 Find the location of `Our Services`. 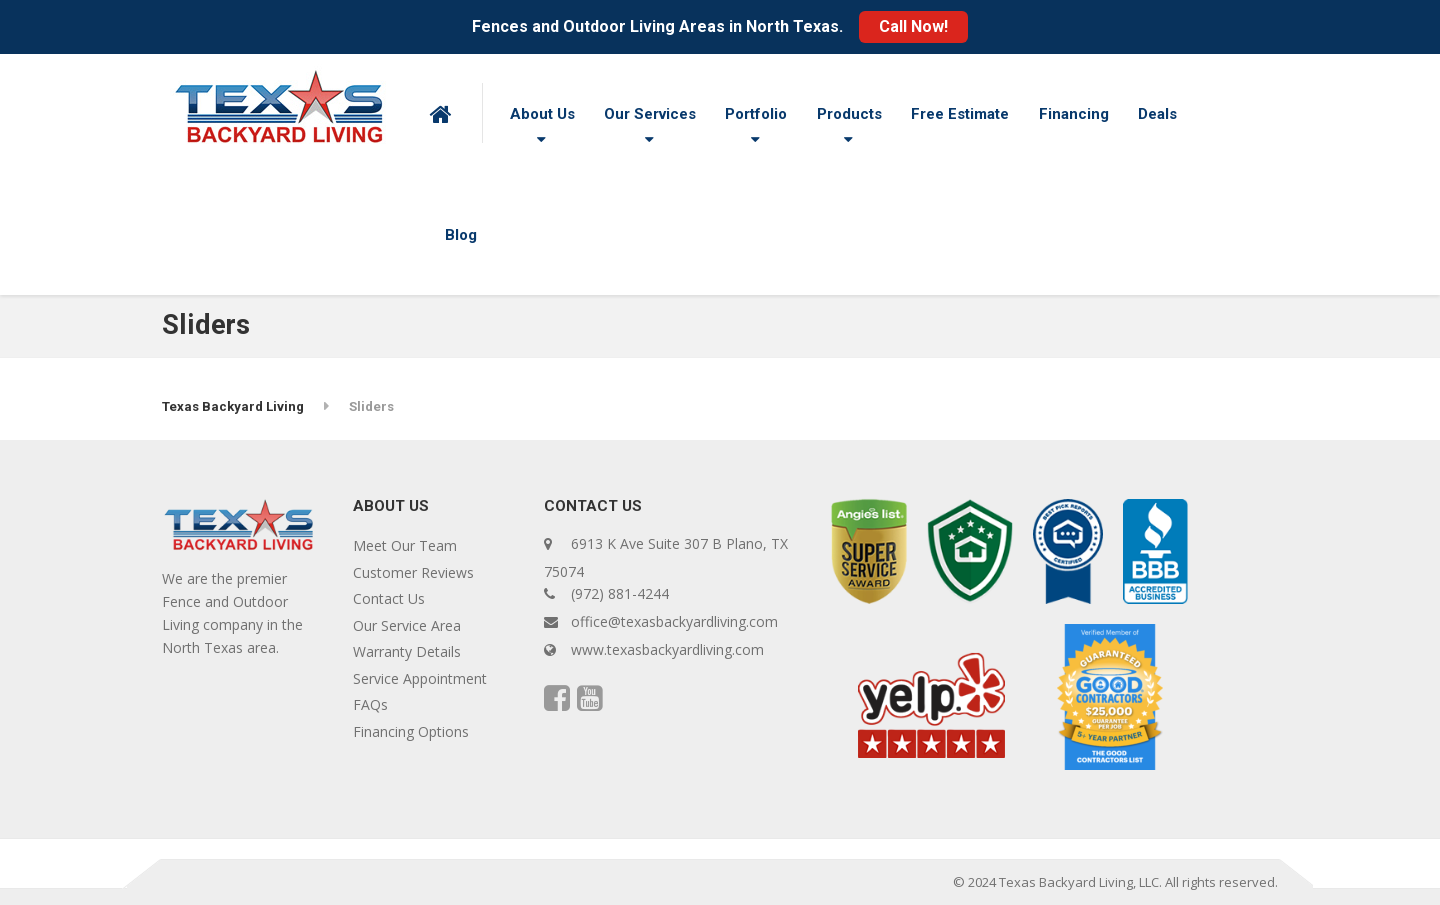

Our Services is located at coordinates (650, 114).